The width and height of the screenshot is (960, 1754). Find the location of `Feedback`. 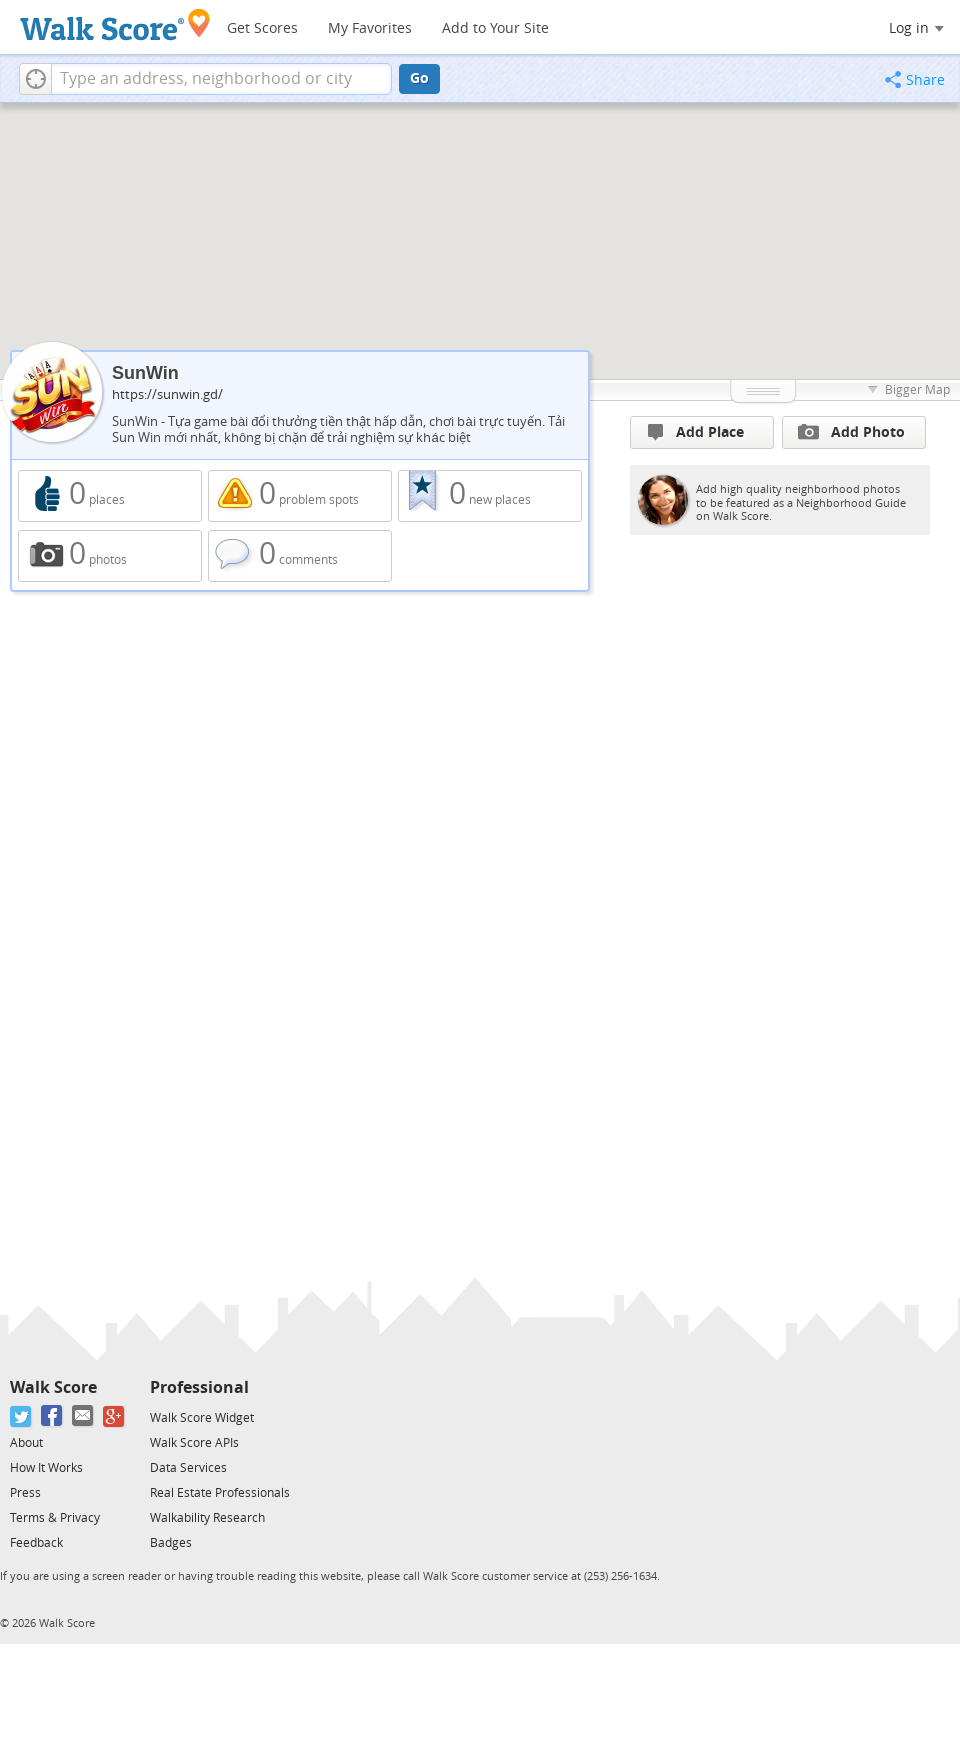

Feedback is located at coordinates (36, 1543).